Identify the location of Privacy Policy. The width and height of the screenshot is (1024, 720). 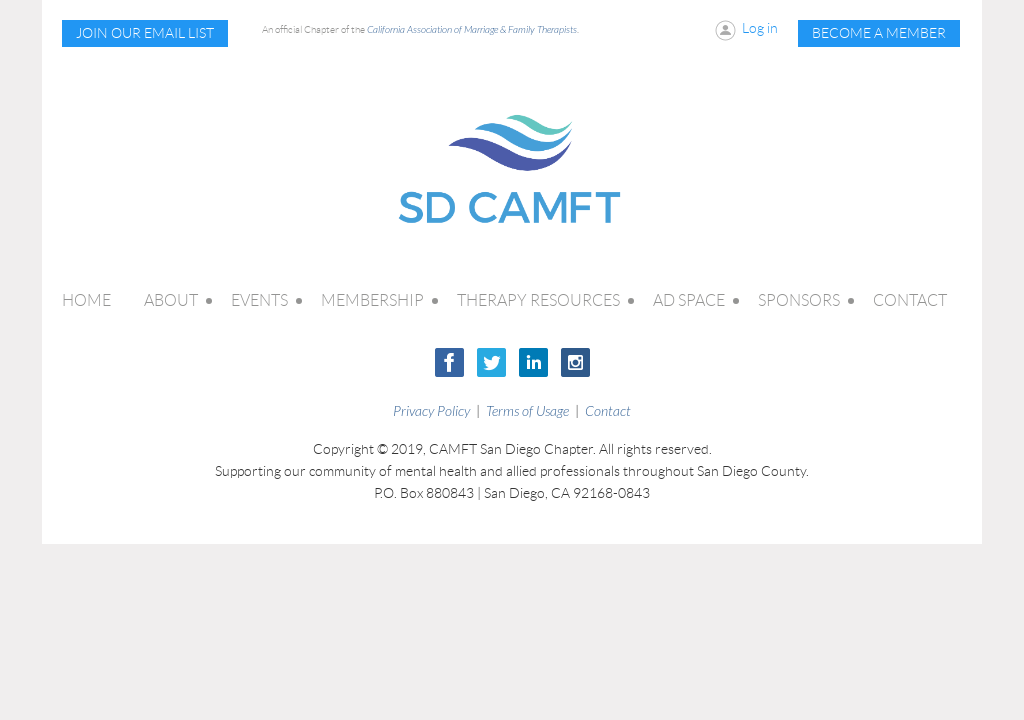
(431, 411).